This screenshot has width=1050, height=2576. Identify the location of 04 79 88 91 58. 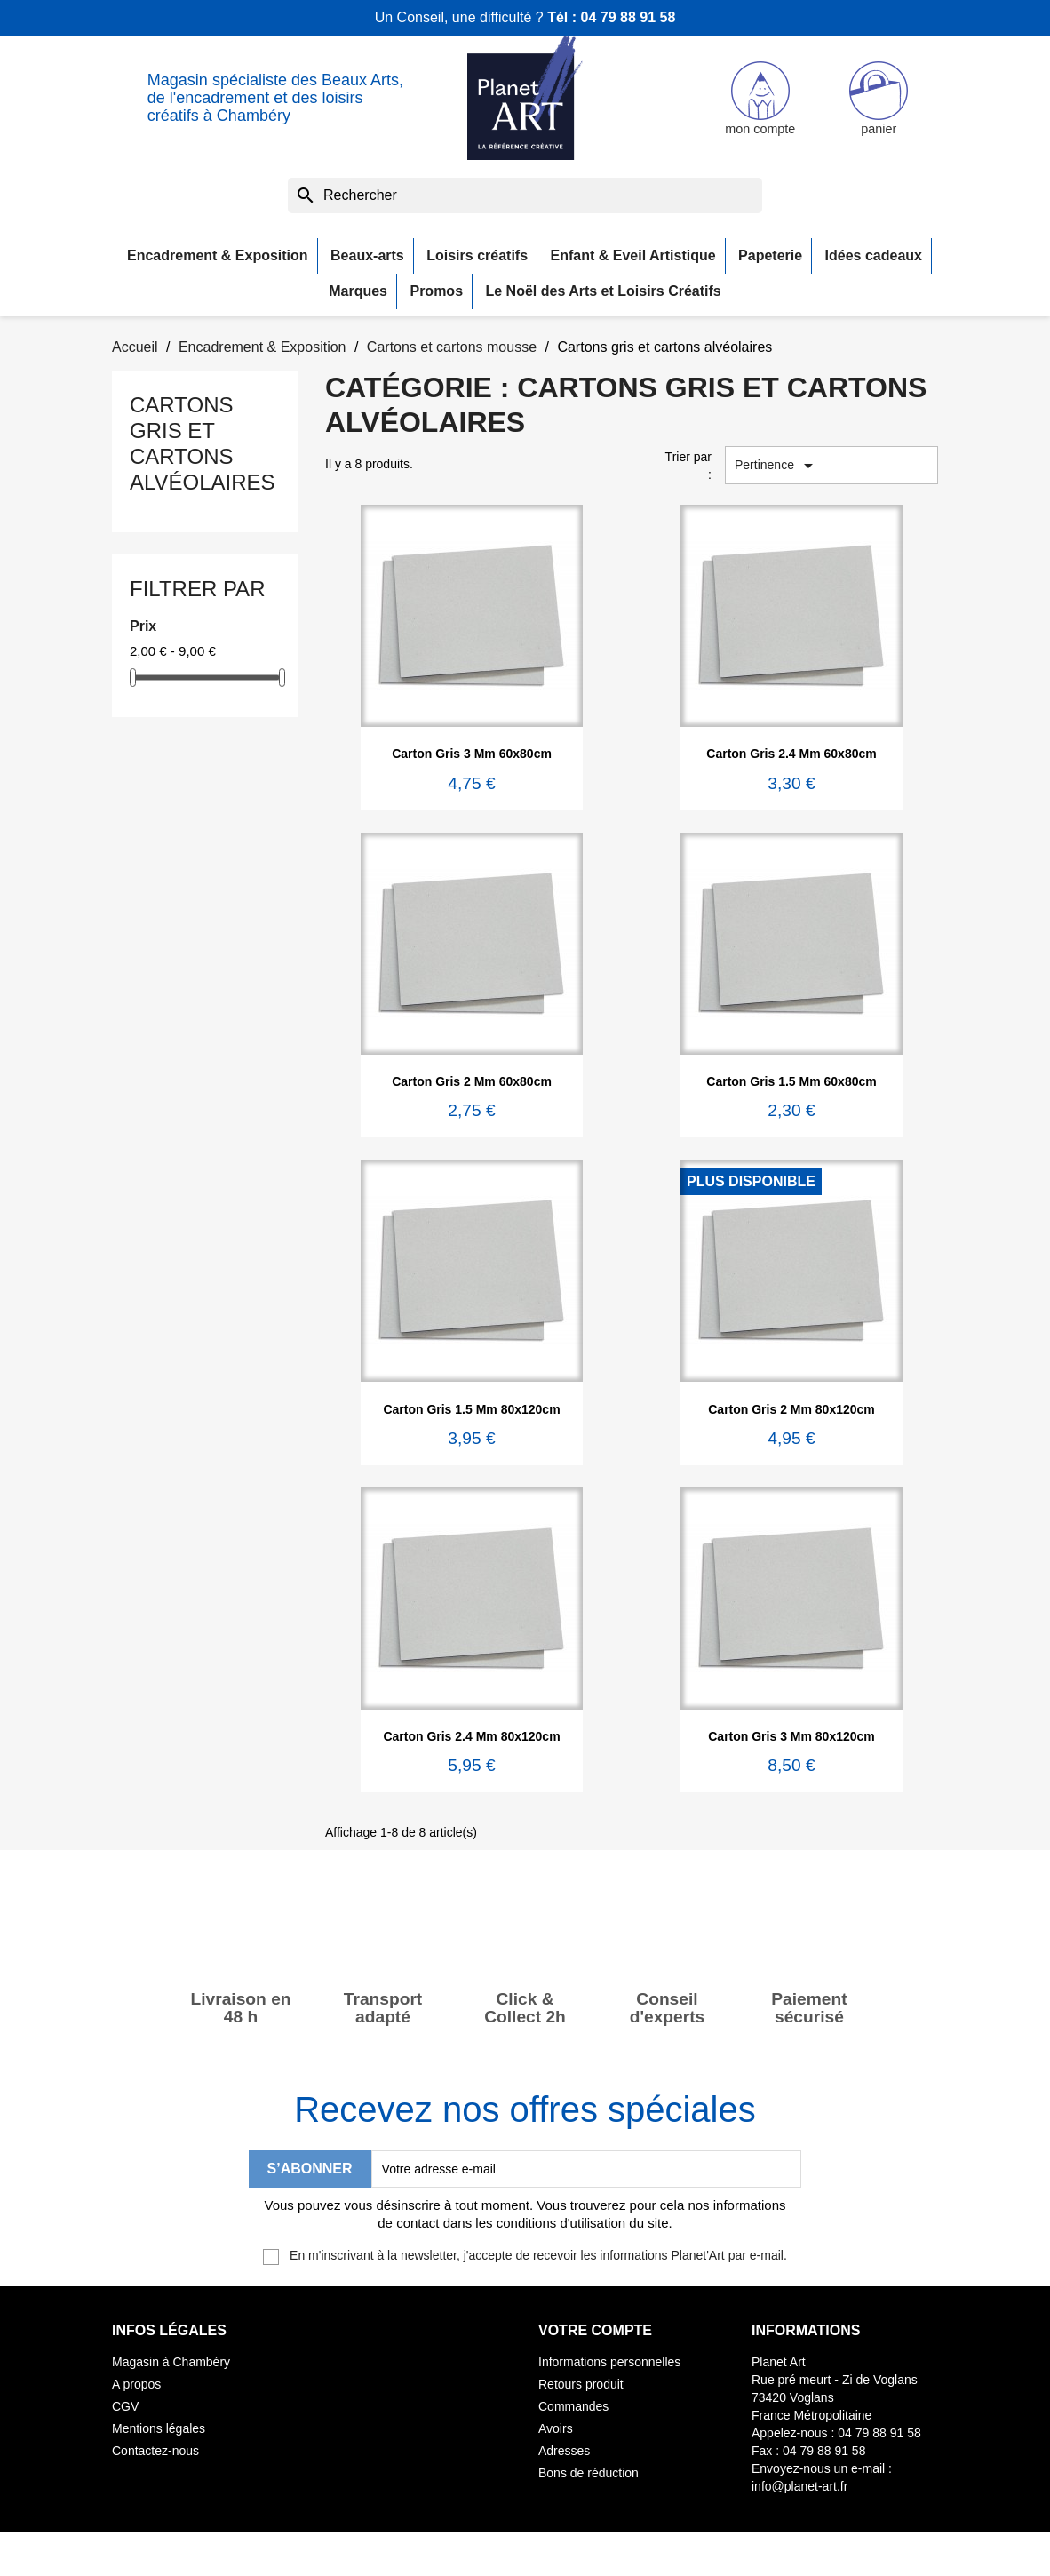
(628, 17).